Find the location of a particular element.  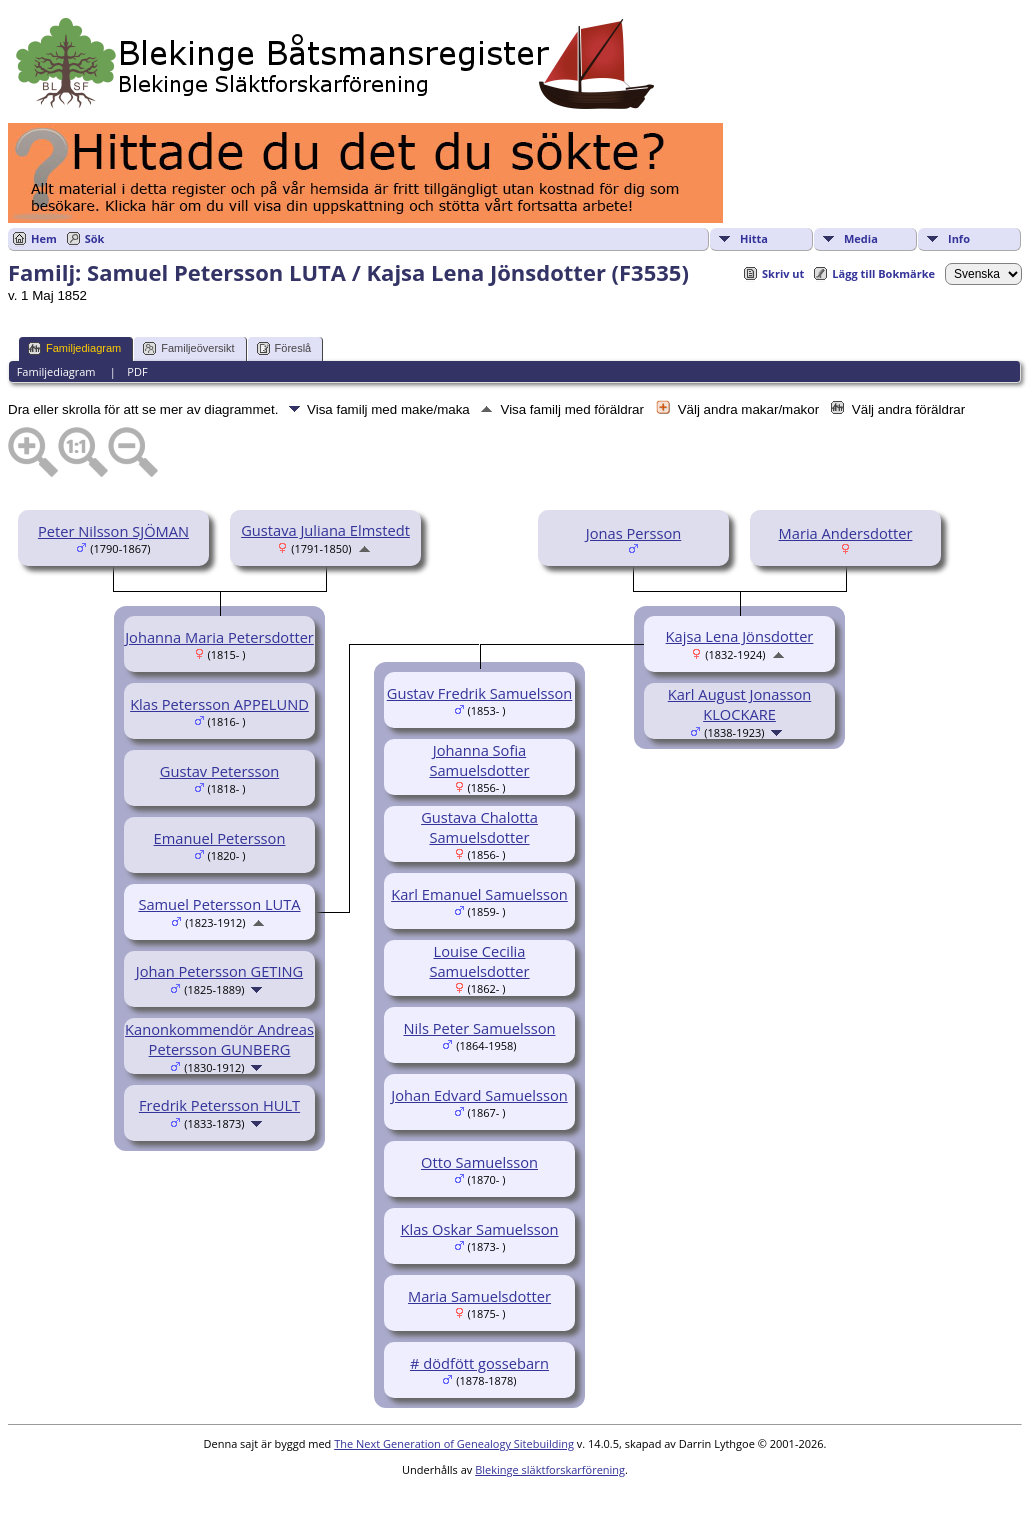

Info is located at coordinates (959, 238).